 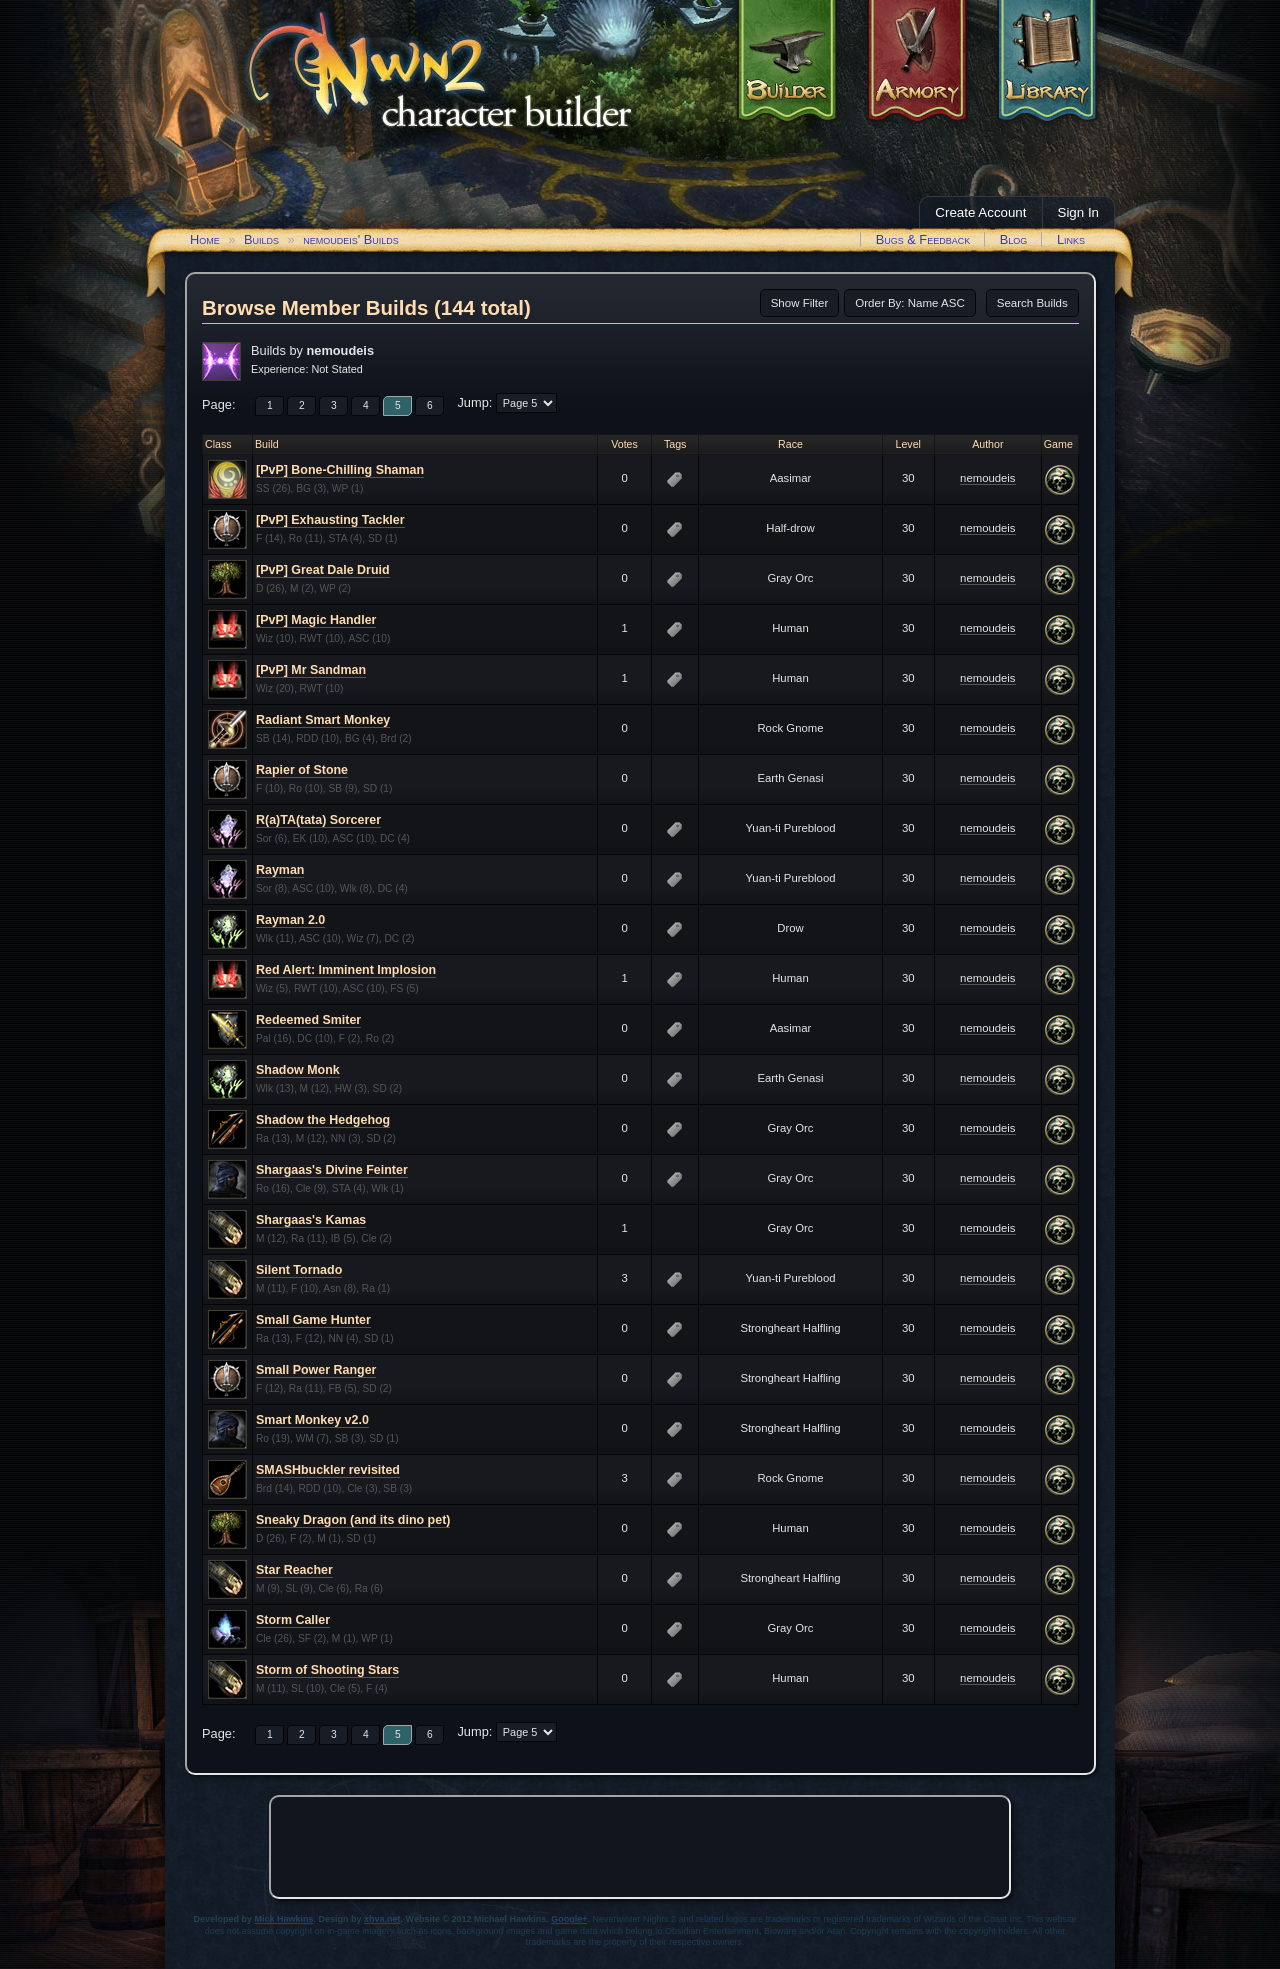 I want to click on [PvP] Bone-Chilling Shaman, so click(x=340, y=470).